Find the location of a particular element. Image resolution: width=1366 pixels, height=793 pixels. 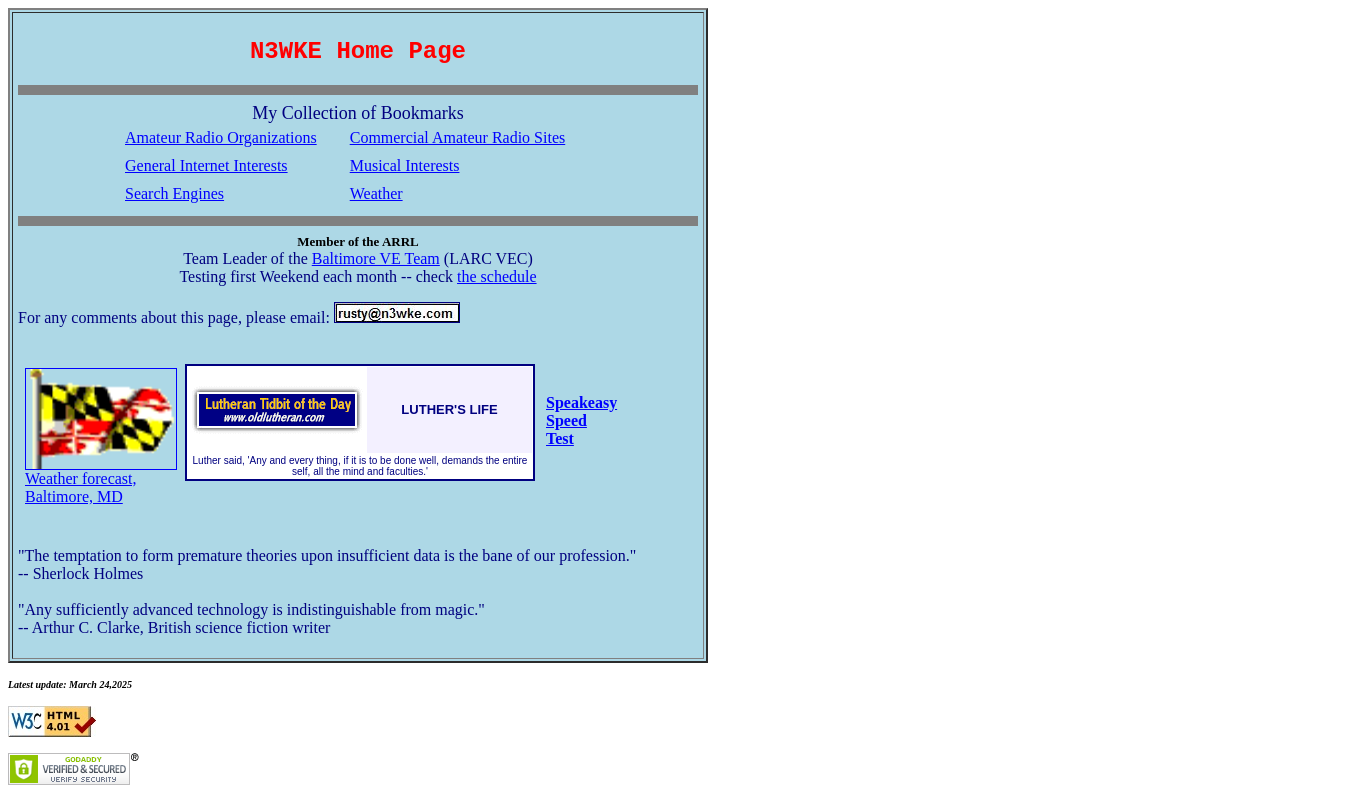

Musical Interests is located at coordinates (405, 165).